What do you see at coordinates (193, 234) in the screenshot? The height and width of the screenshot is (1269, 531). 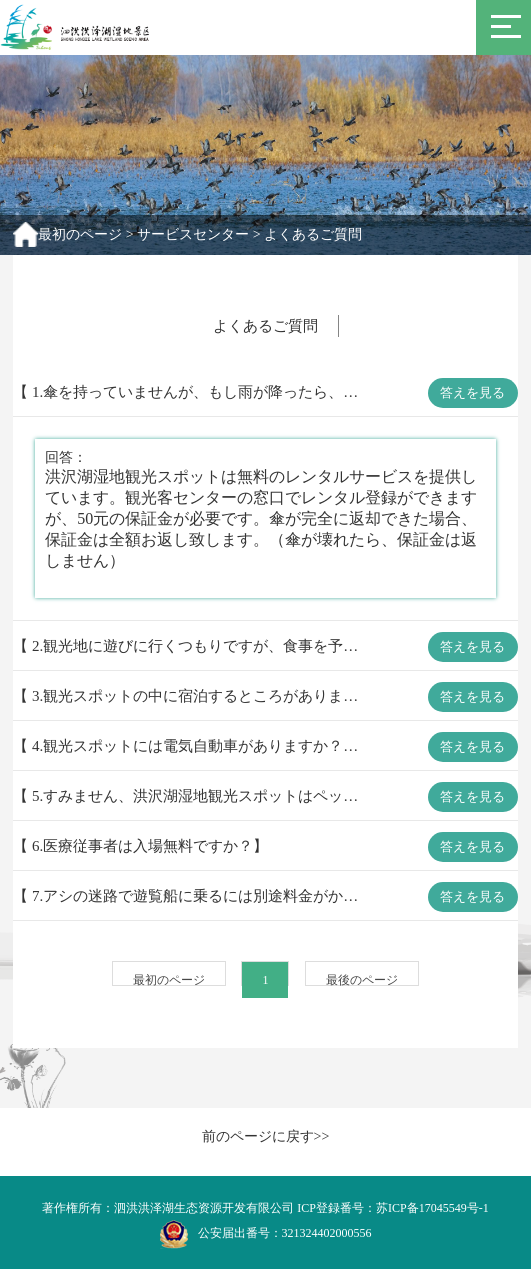 I see `サービスセンター` at bounding box center [193, 234].